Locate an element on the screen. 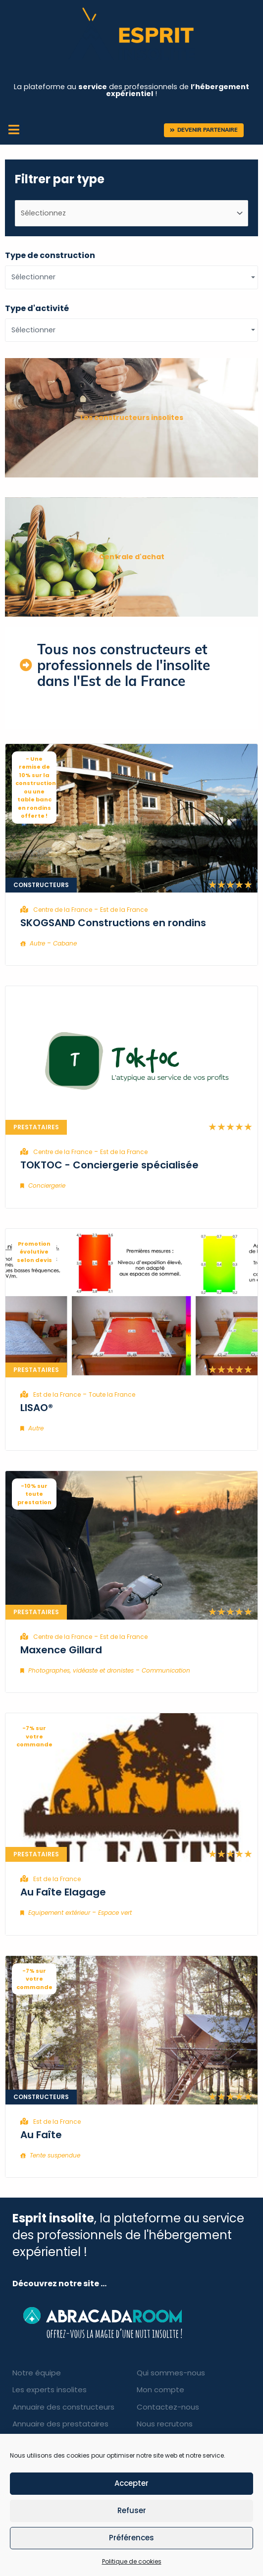 The width and height of the screenshot is (263, 2576). Conciergerie is located at coordinates (46, 1185).